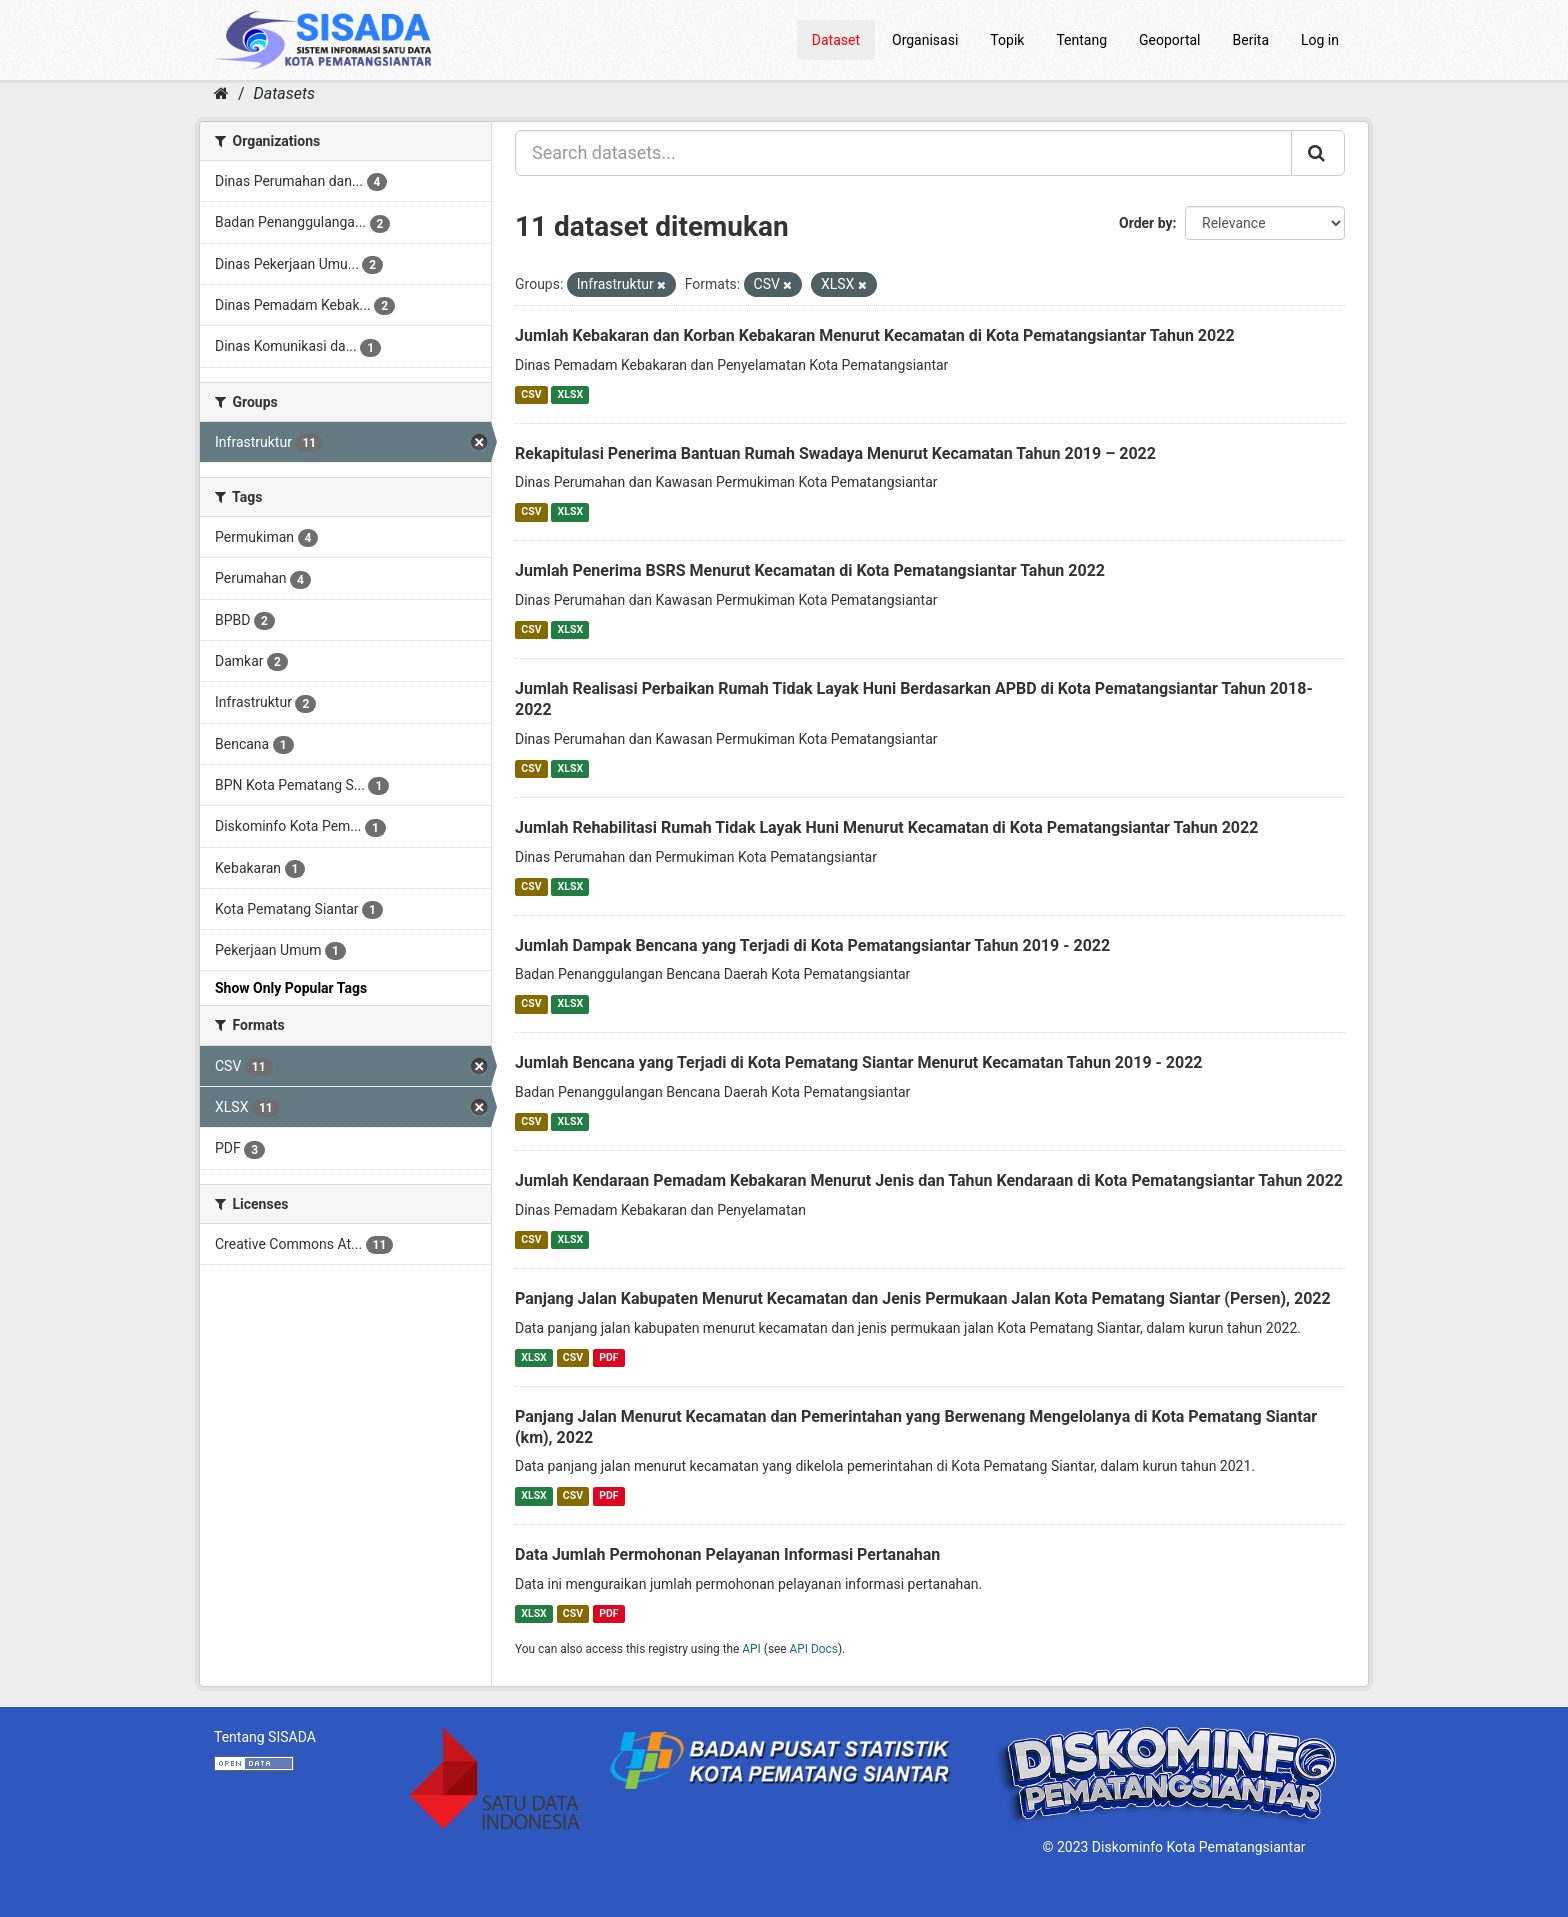  What do you see at coordinates (836, 40) in the screenshot?
I see `Dataset` at bounding box center [836, 40].